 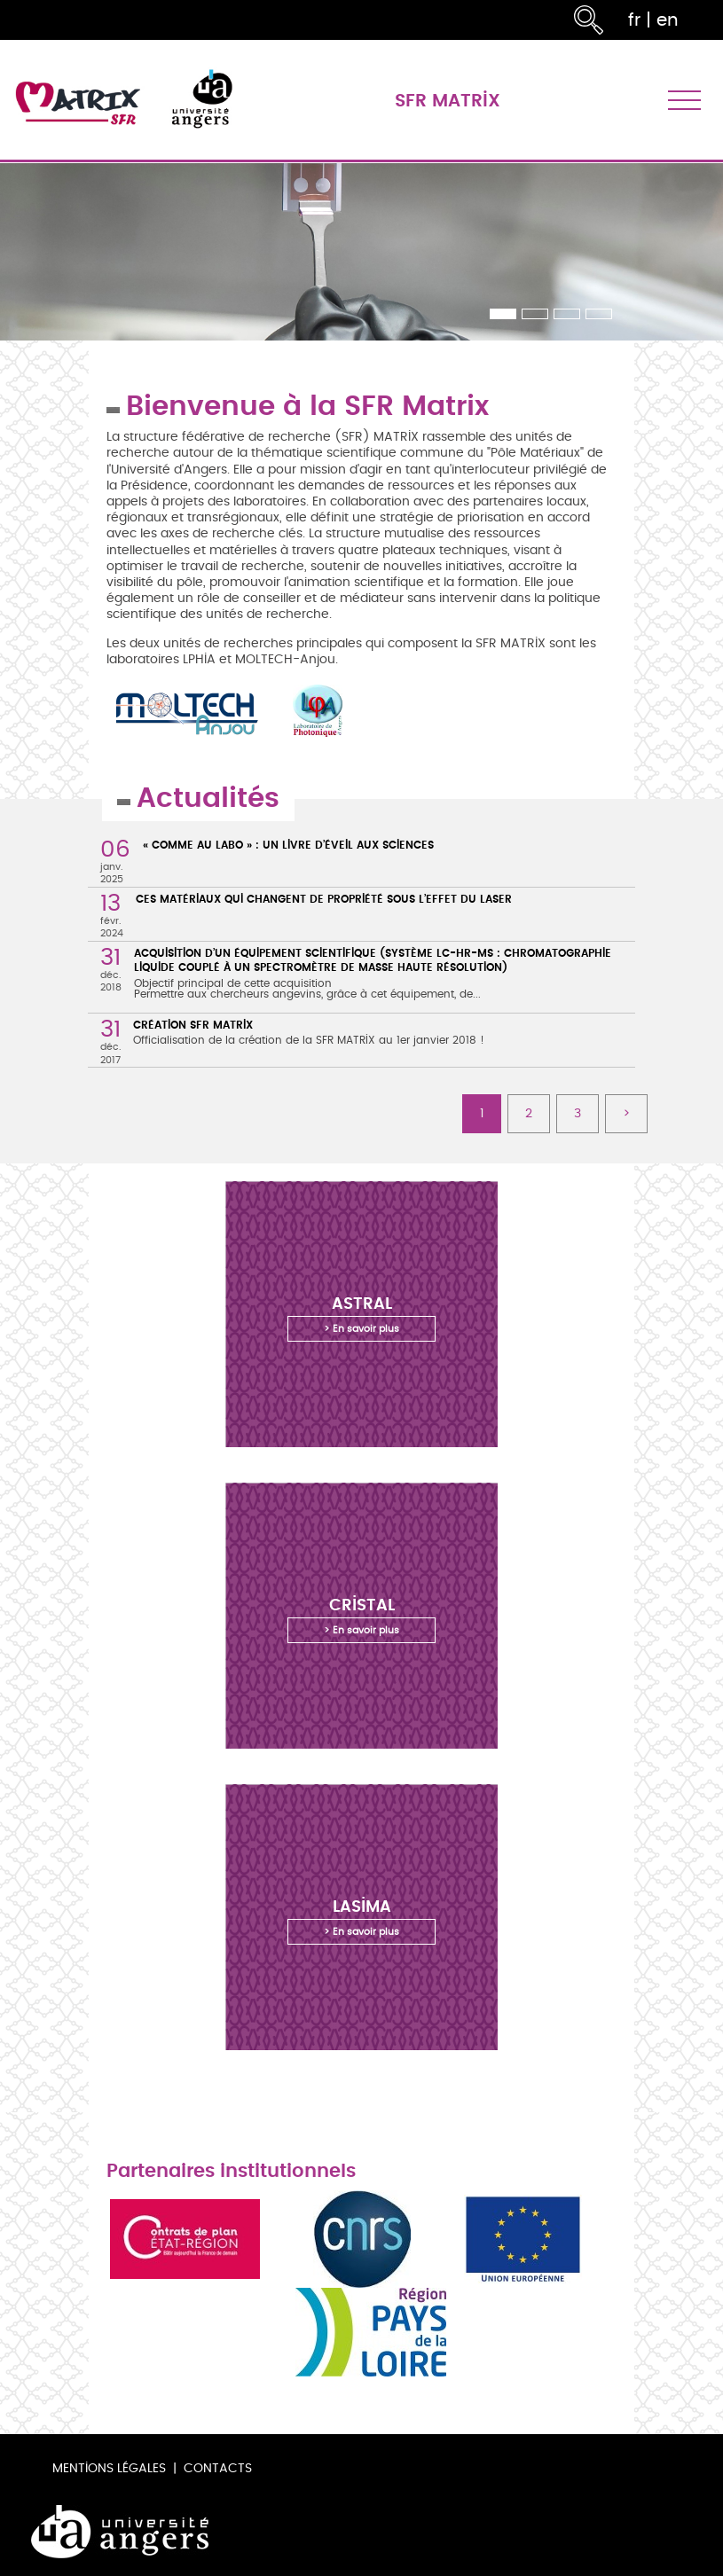 What do you see at coordinates (634, 20) in the screenshot?
I see `fr` at bounding box center [634, 20].